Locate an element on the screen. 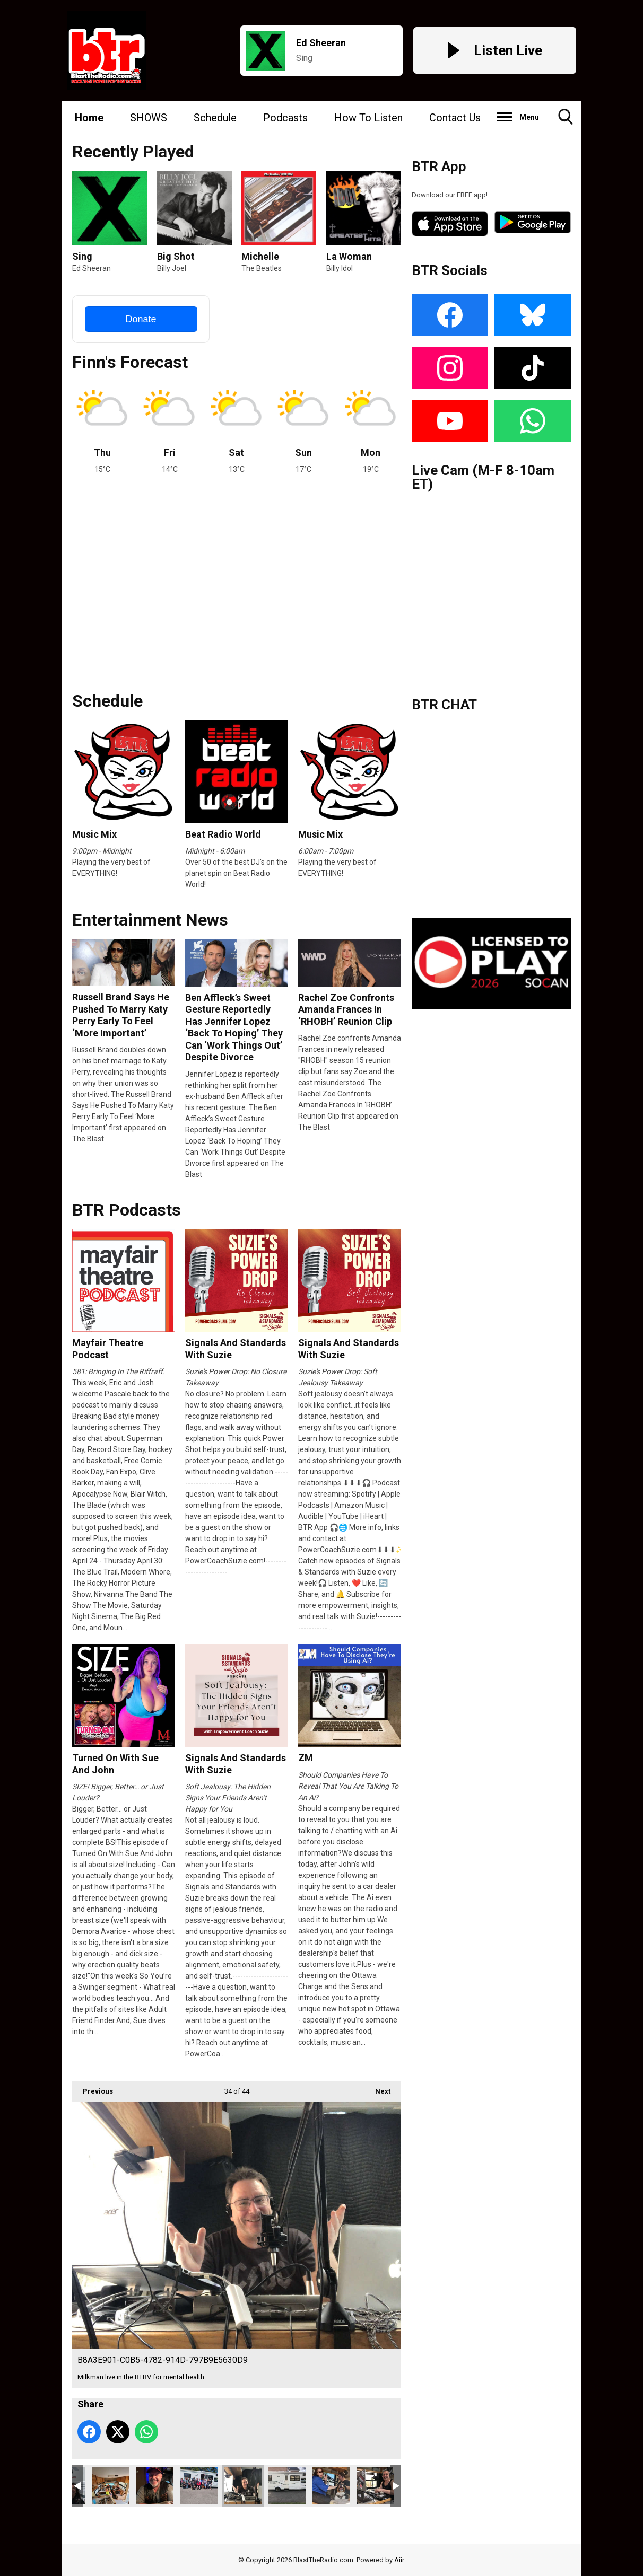 This screenshot has width=643, height=2576. Contact Us is located at coordinates (455, 117).